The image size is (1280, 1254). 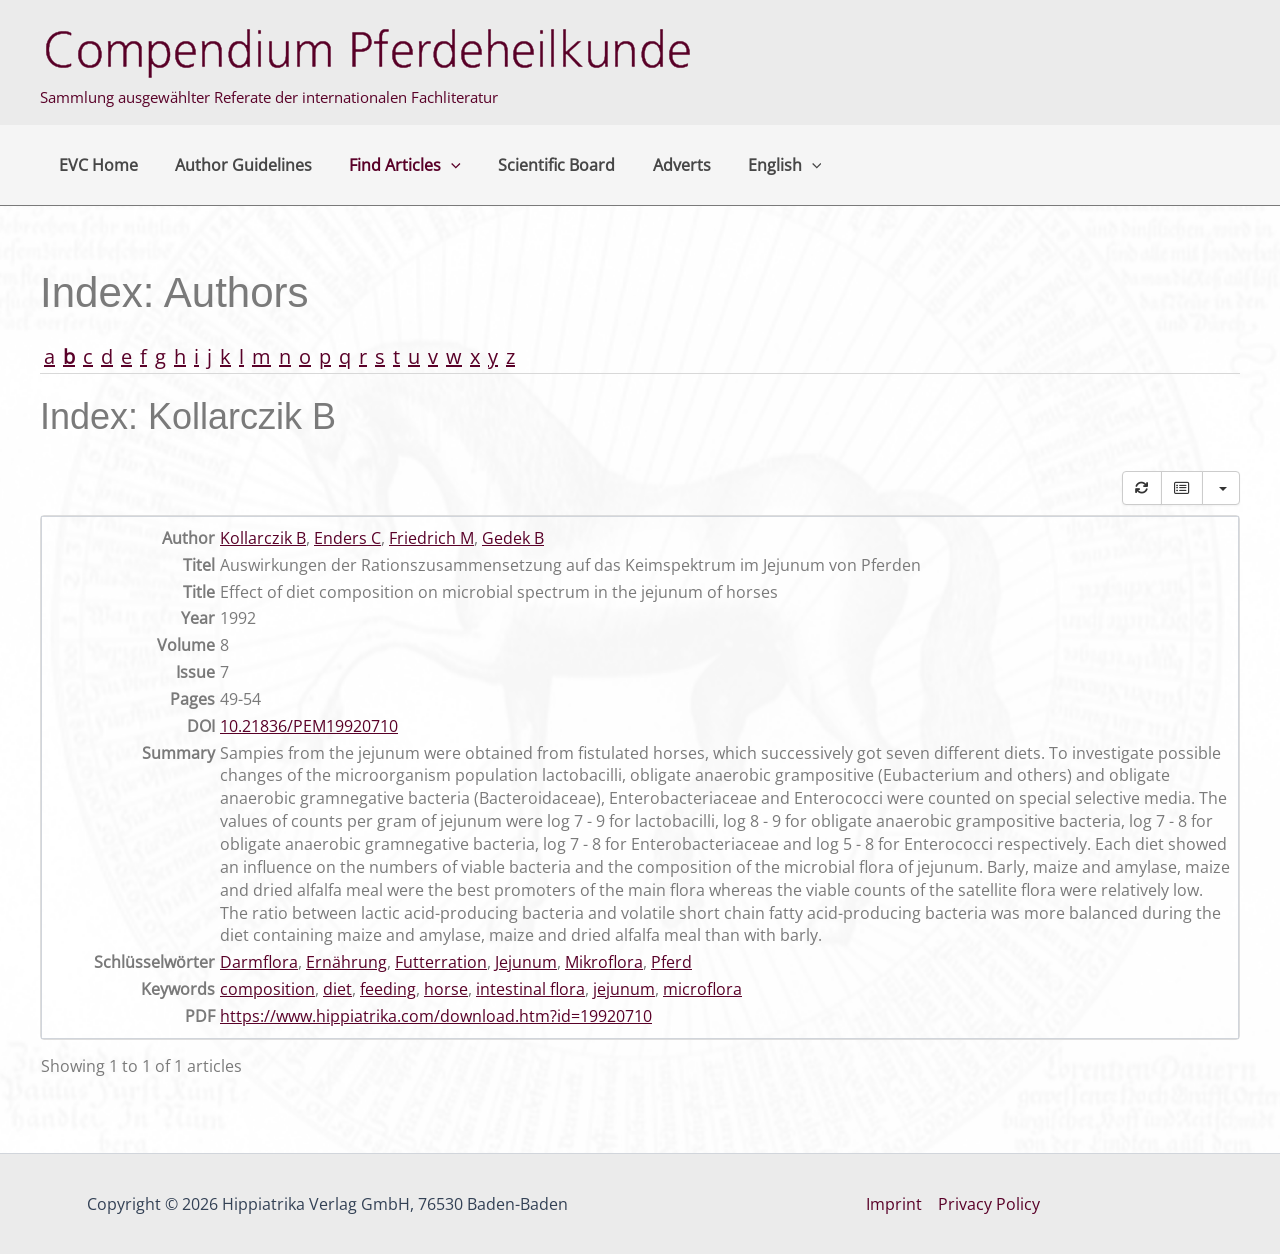 What do you see at coordinates (446, 989) in the screenshot?
I see `horse` at bounding box center [446, 989].